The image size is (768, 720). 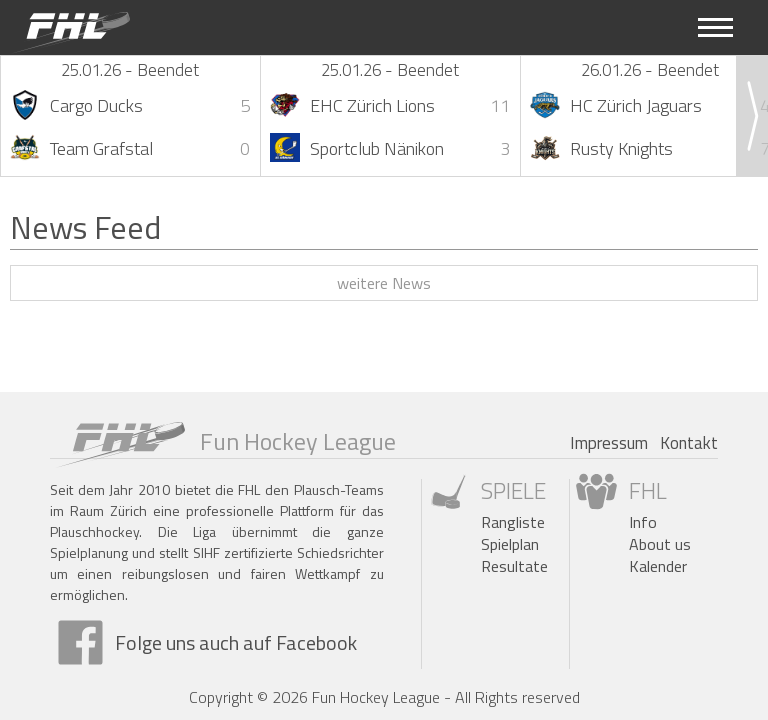 What do you see at coordinates (236, 642) in the screenshot?
I see `Folge uns auch auf Facebook` at bounding box center [236, 642].